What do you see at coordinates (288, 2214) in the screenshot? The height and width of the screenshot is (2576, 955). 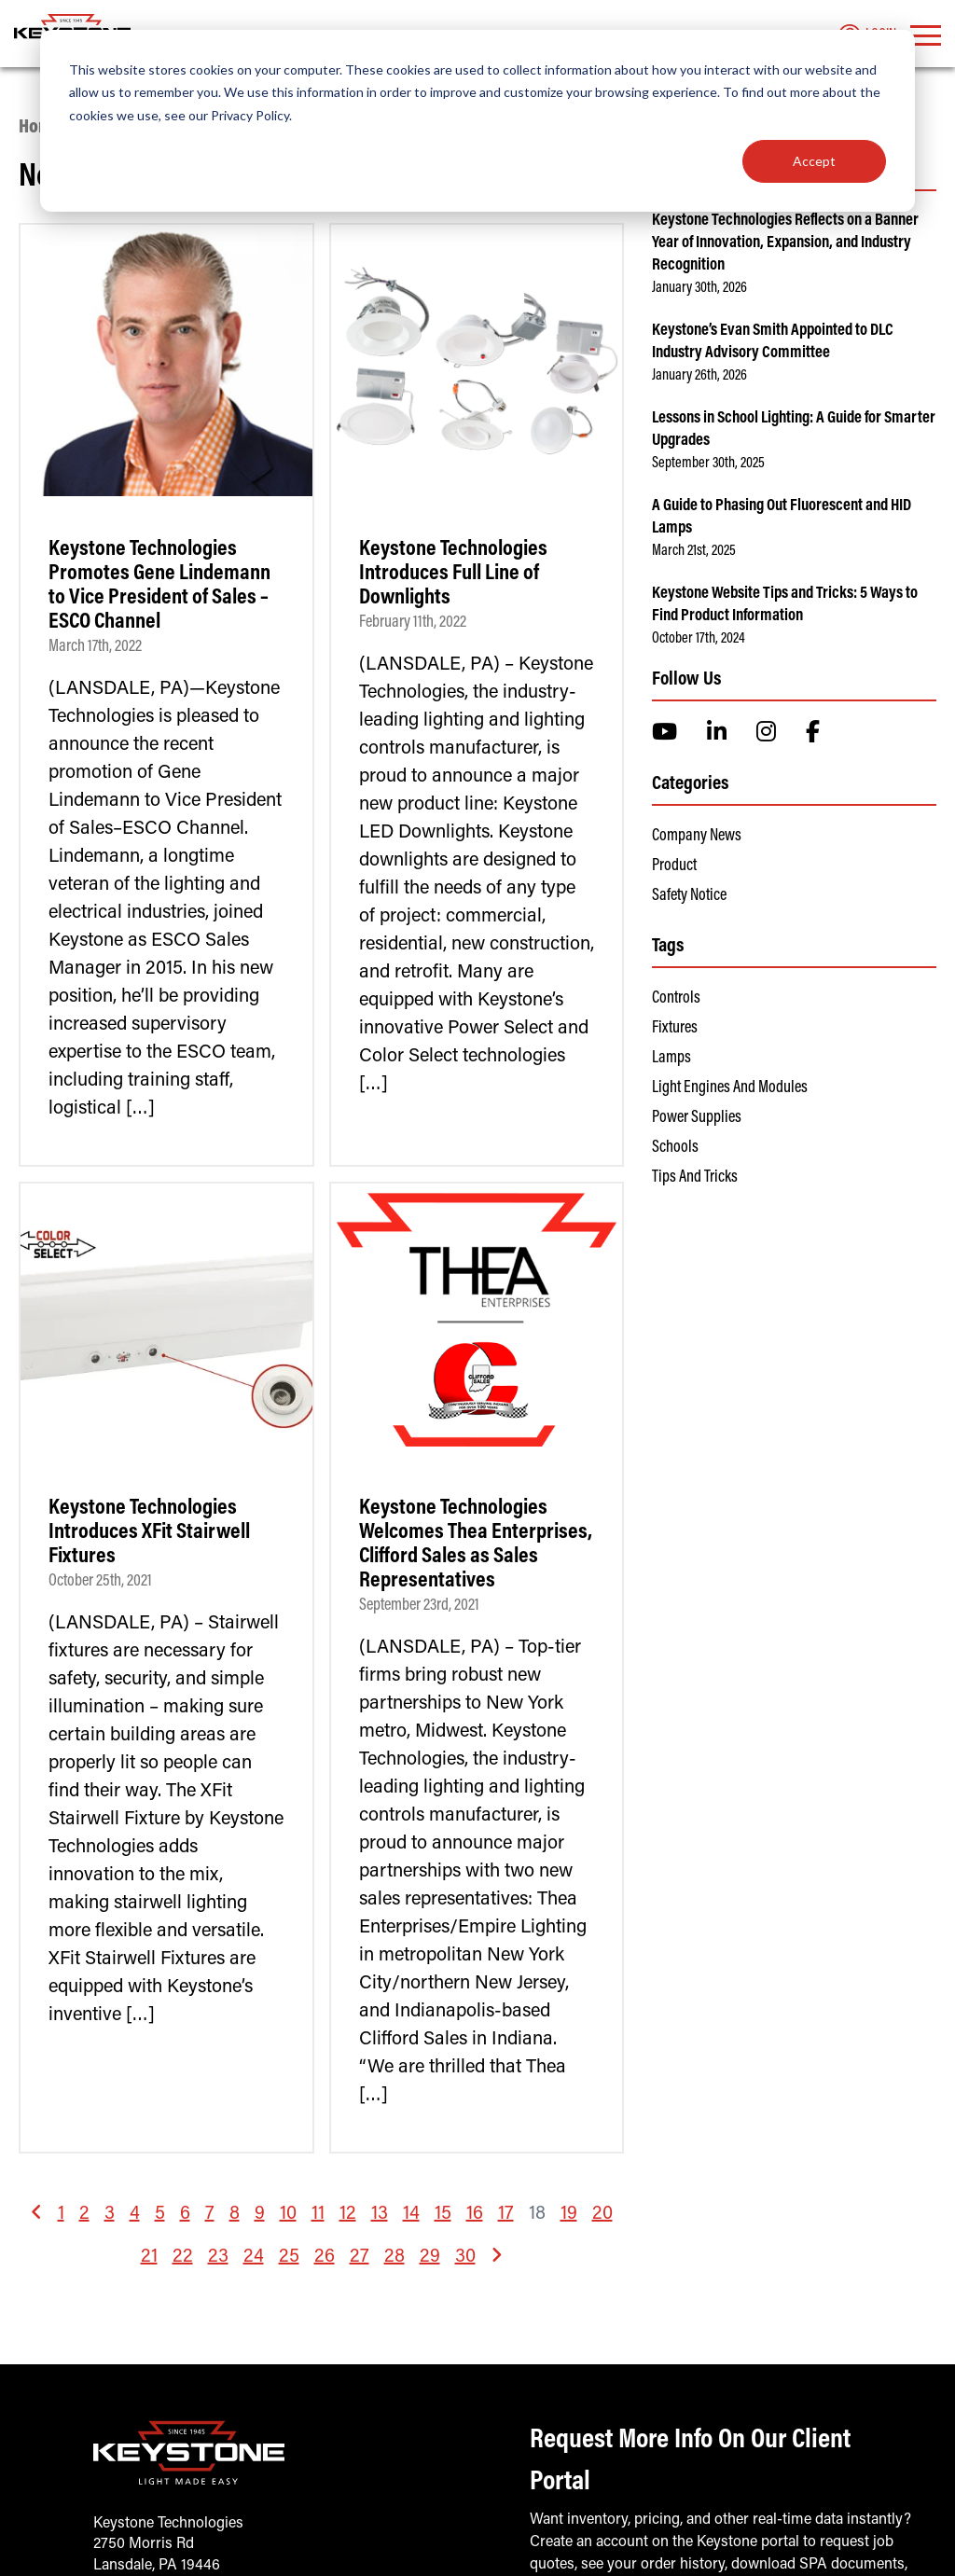 I see `10` at bounding box center [288, 2214].